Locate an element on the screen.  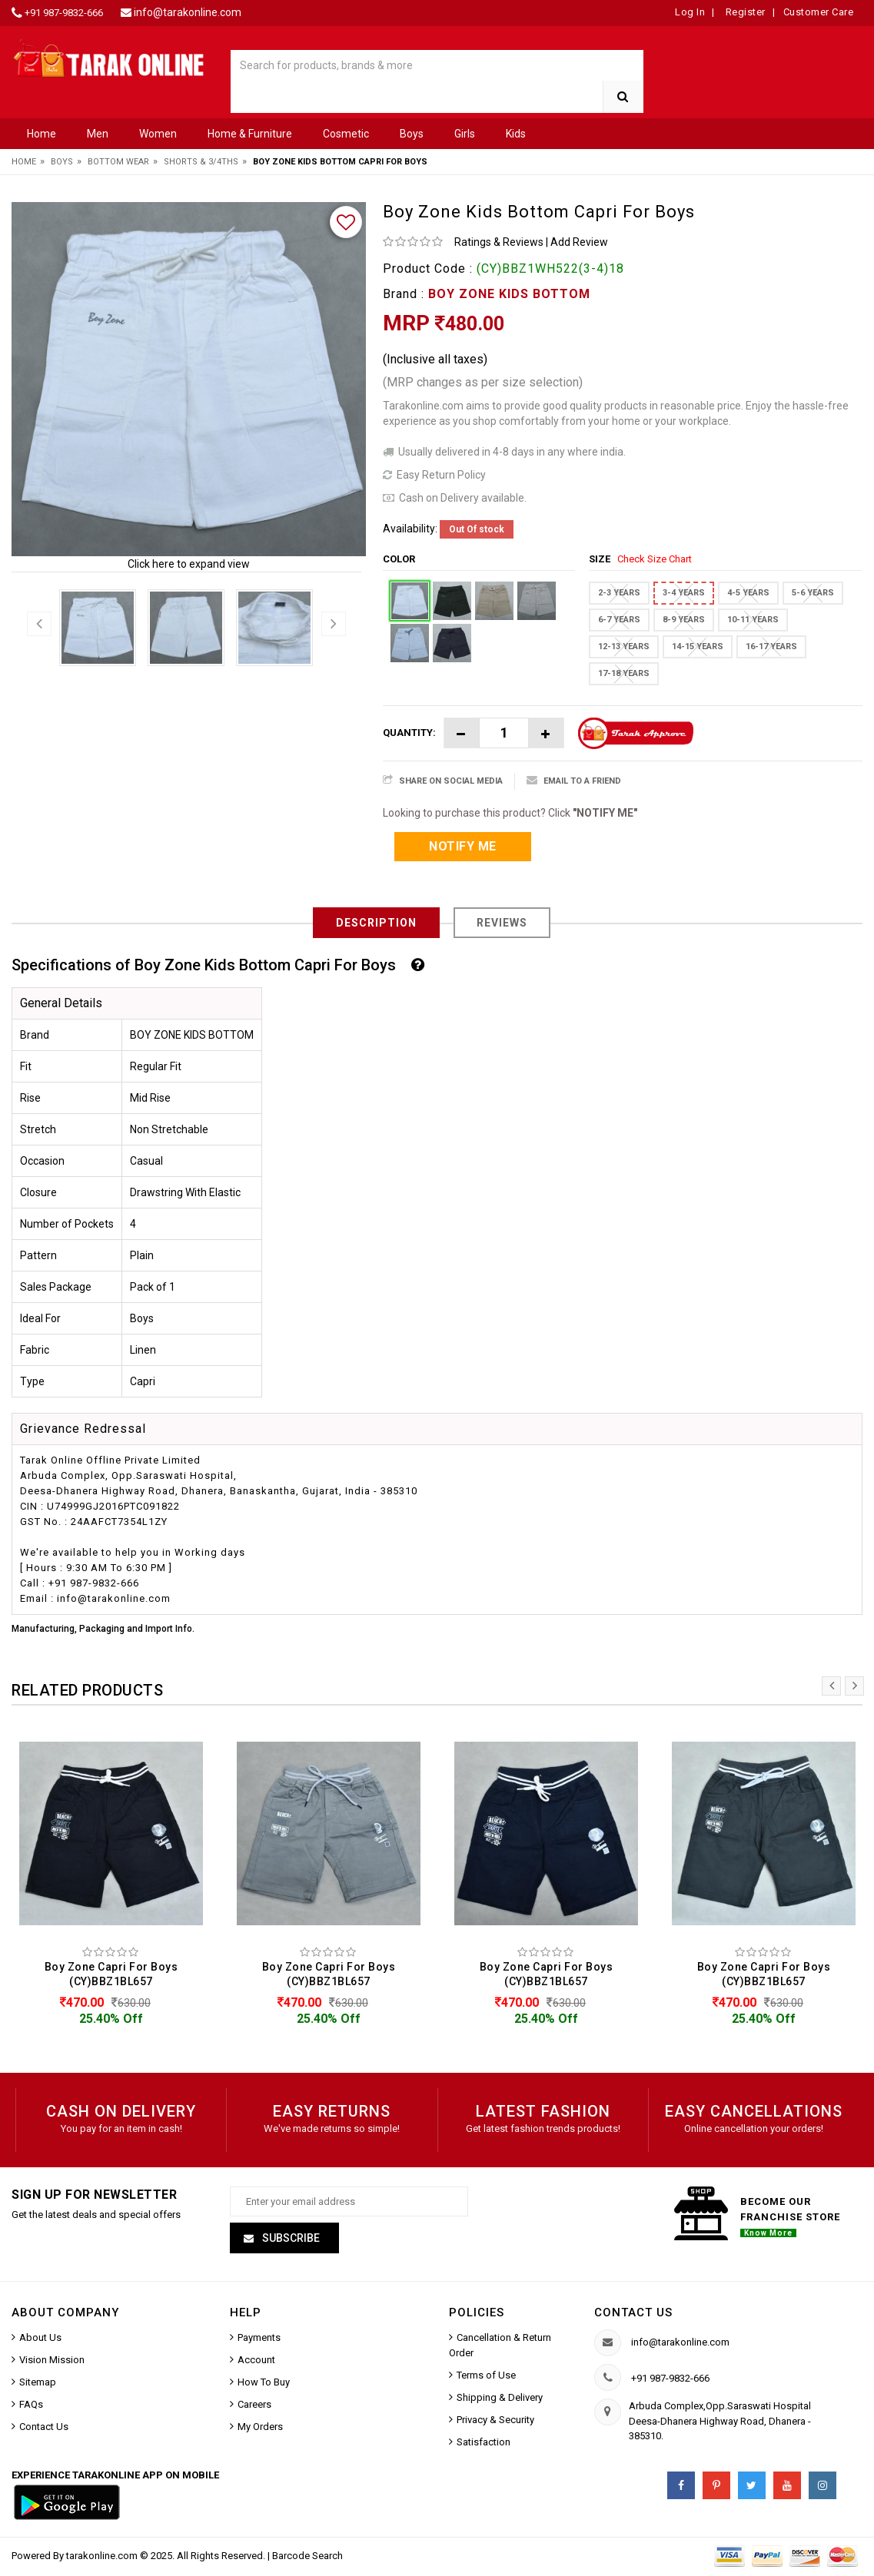
3-4 YEARS is located at coordinates (684, 593).